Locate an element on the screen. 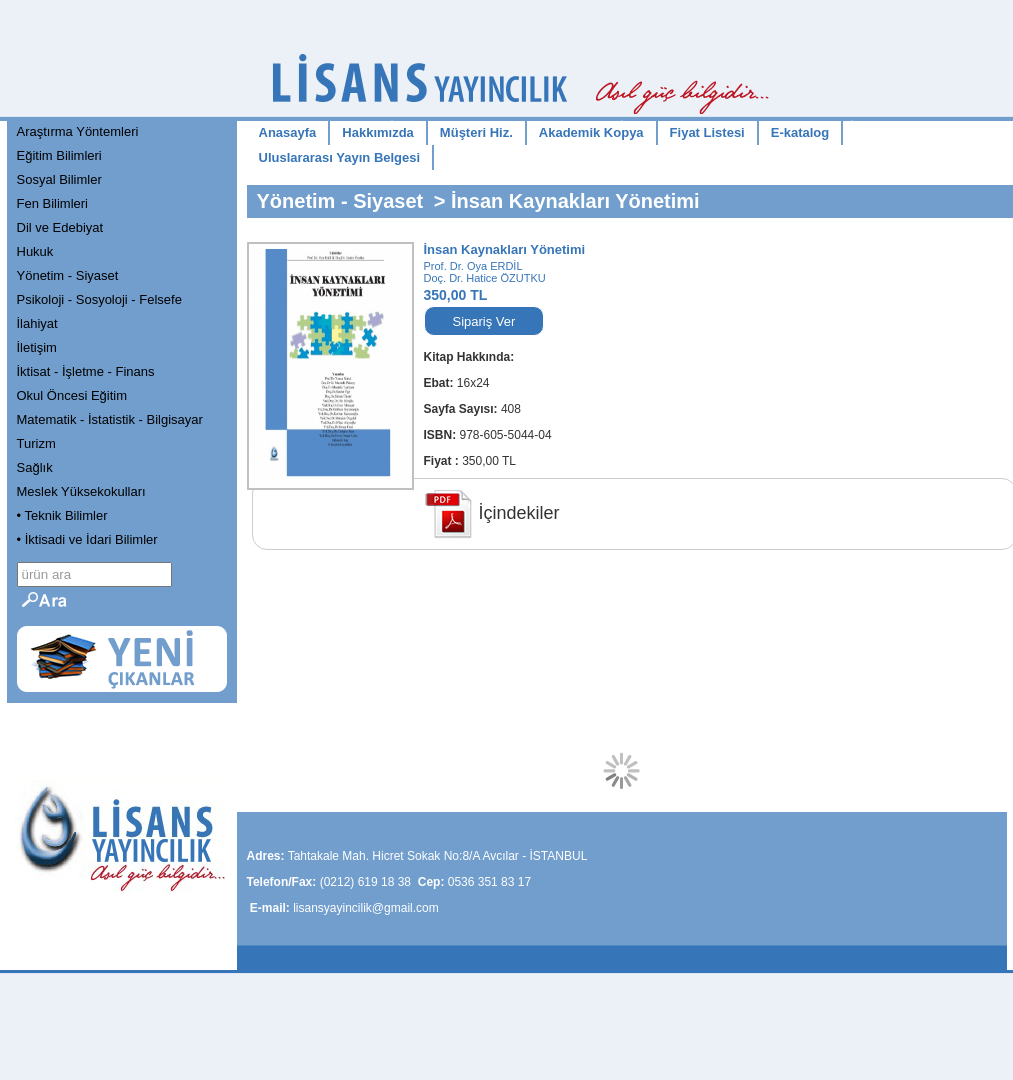 This screenshot has height=1080, width=1013. Anasayfa is located at coordinates (288, 132).